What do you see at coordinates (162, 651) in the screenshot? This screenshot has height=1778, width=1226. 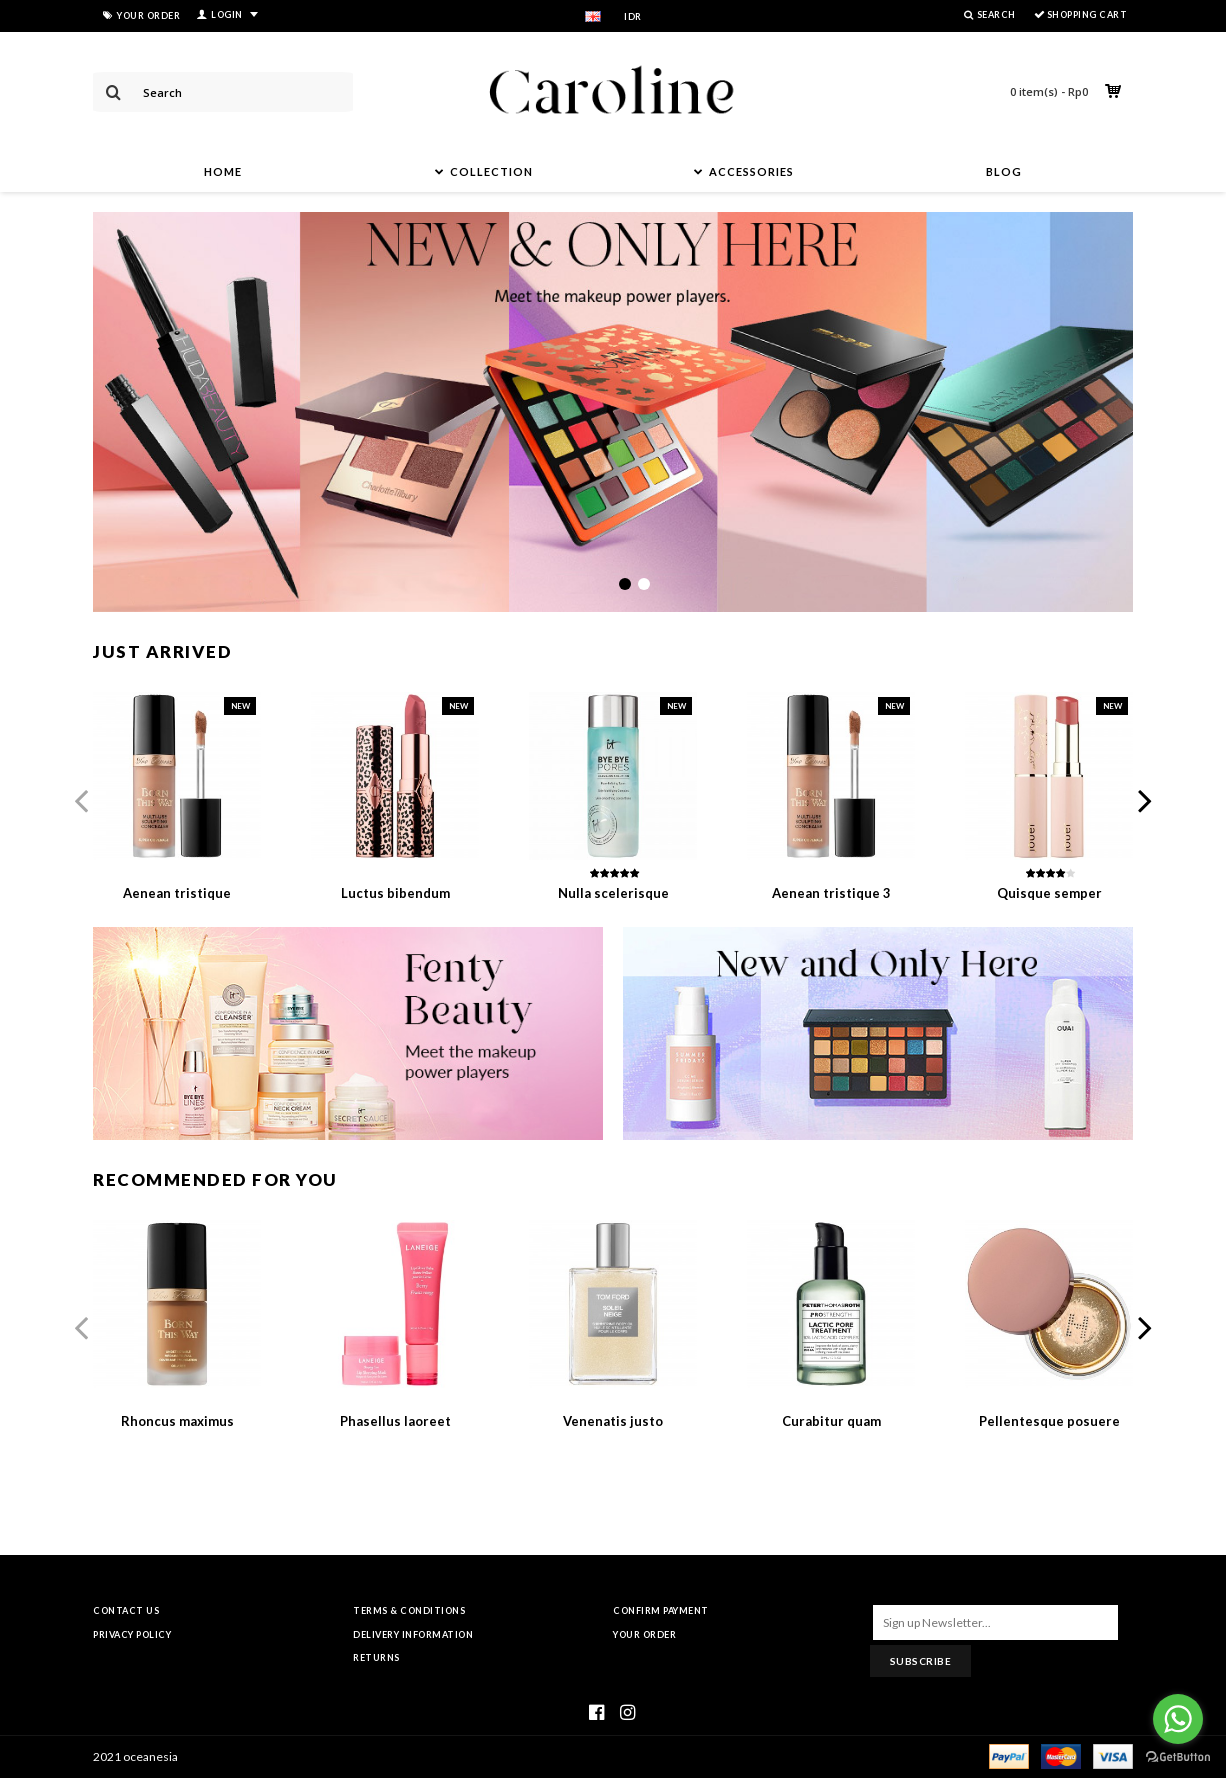 I see `Just Arrived` at bounding box center [162, 651].